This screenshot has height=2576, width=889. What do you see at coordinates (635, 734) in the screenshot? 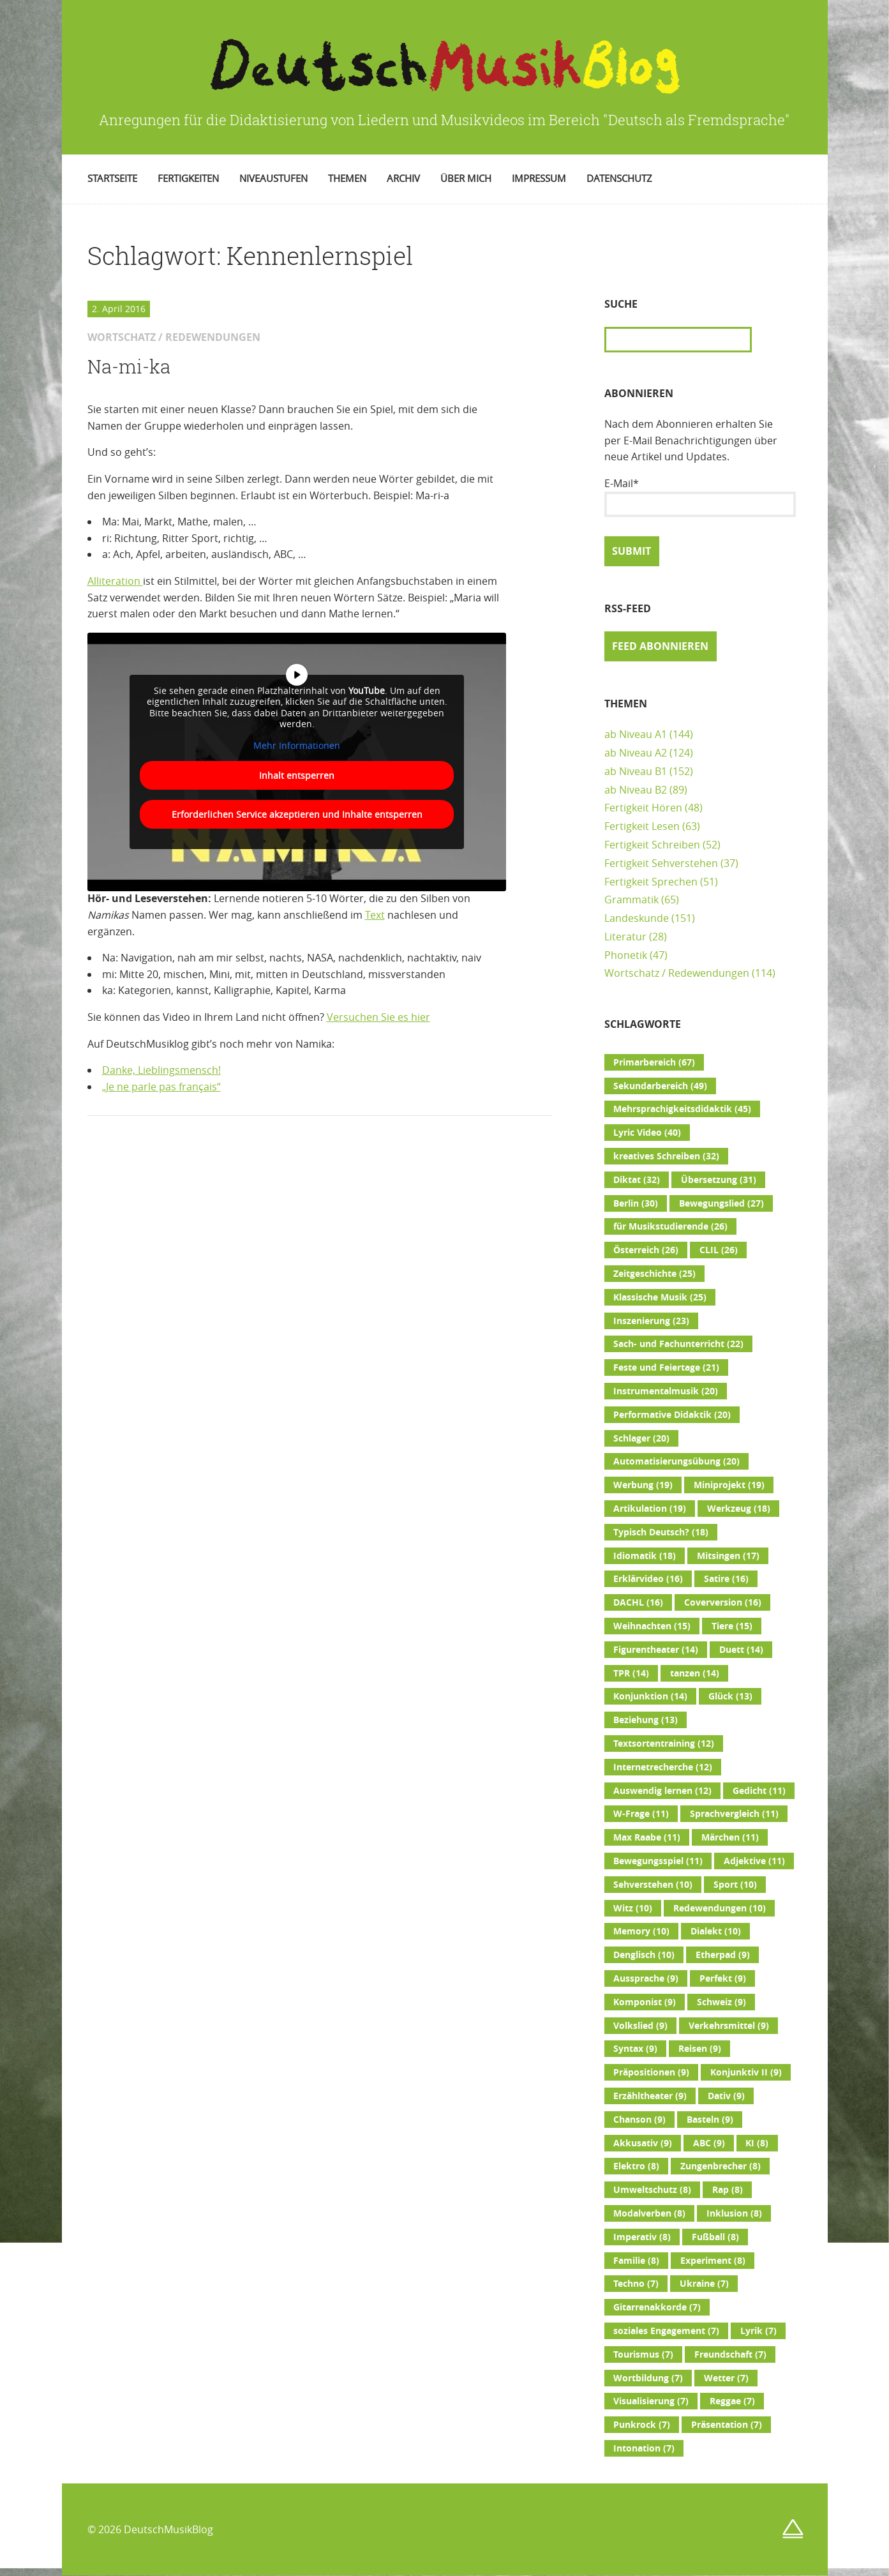
I see `ab Niveau A1` at bounding box center [635, 734].